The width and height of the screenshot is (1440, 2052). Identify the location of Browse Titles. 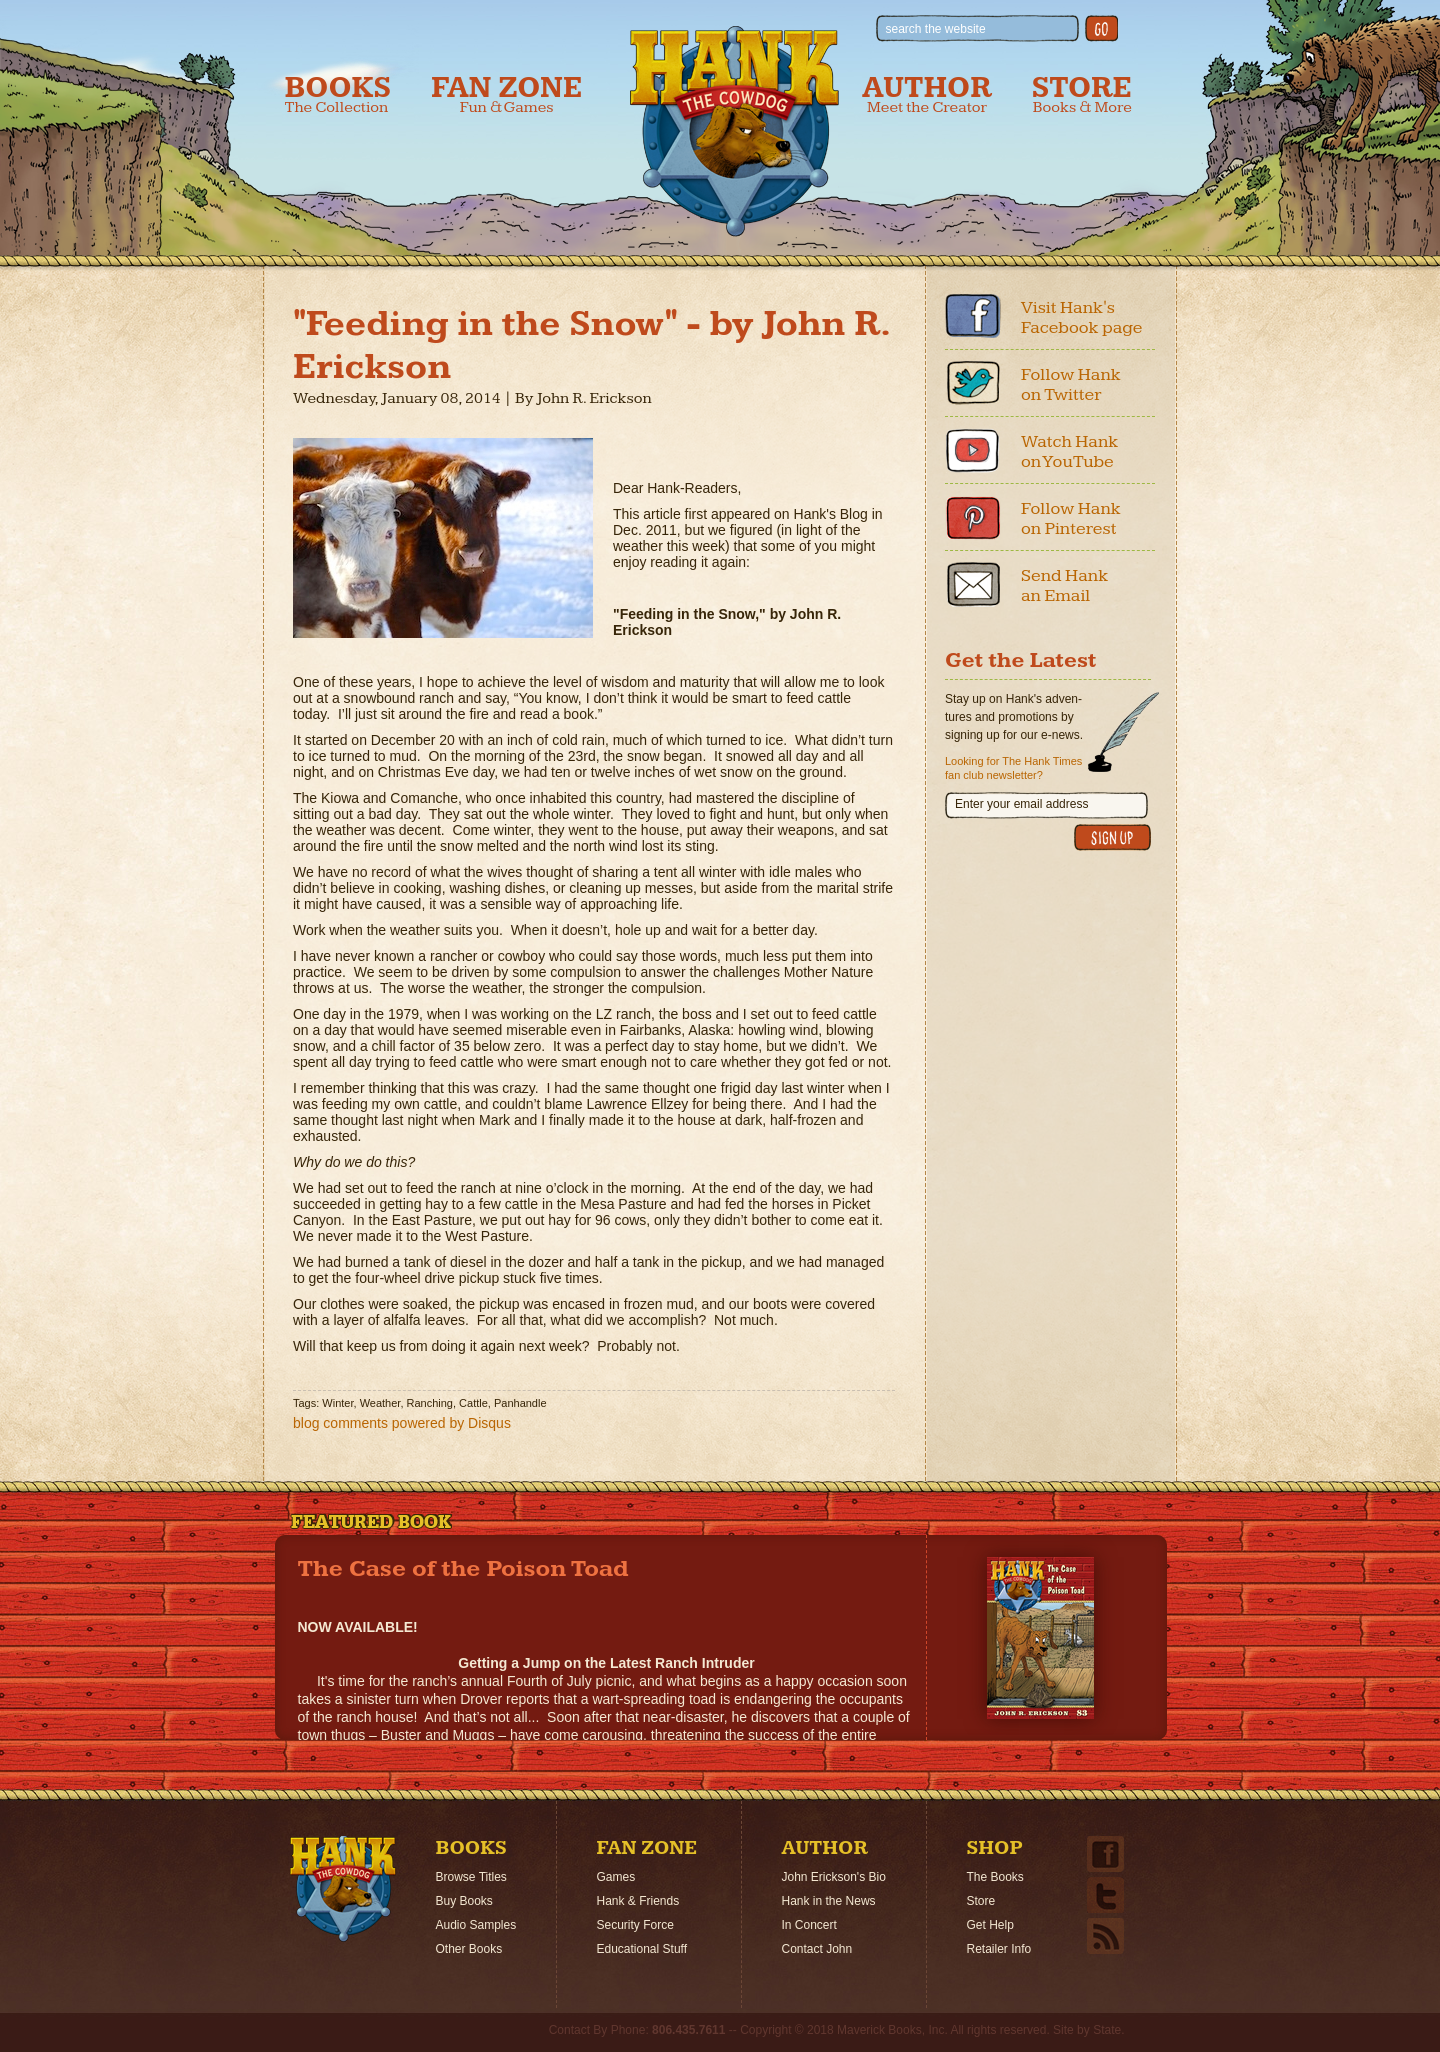
(471, 1877).